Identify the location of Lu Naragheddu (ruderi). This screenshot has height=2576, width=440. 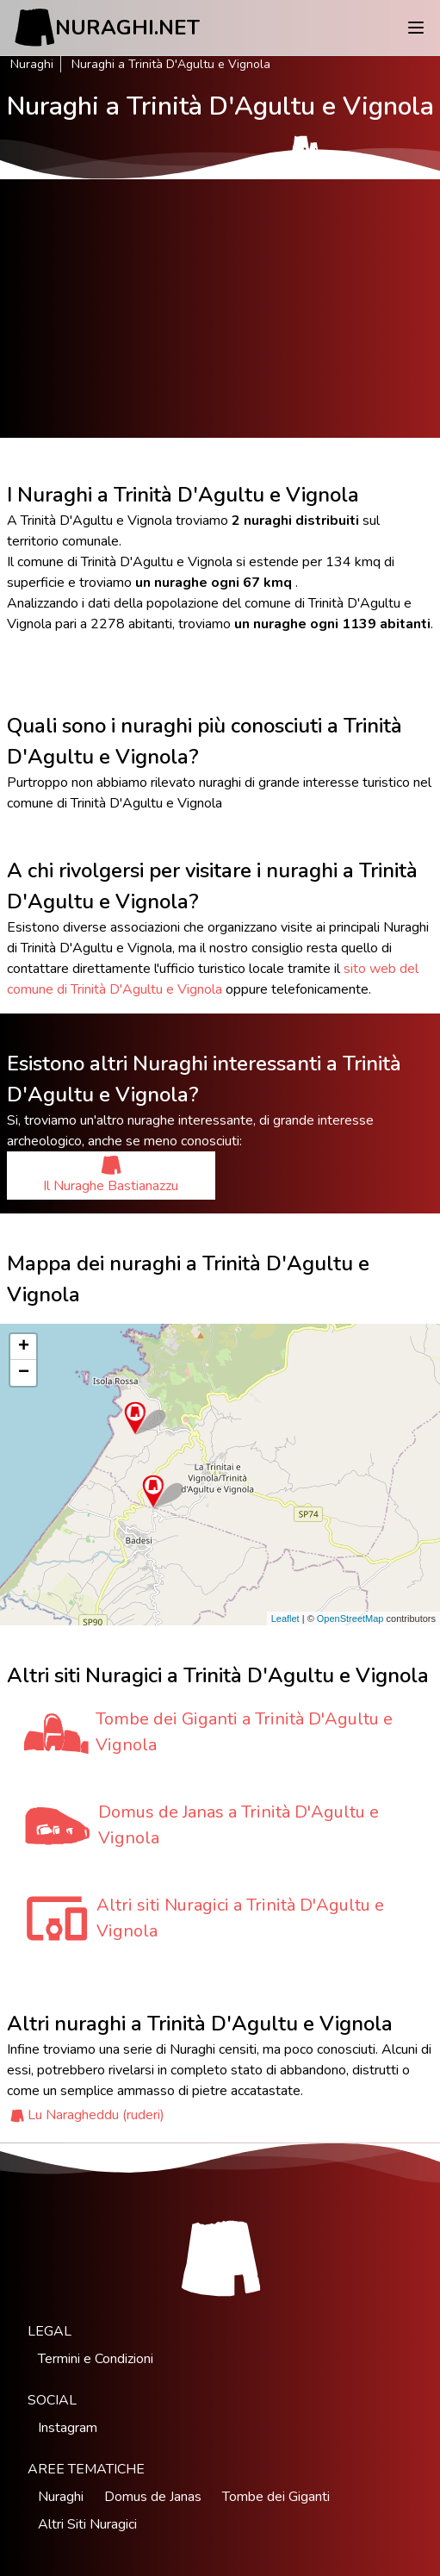
(96, 2114).